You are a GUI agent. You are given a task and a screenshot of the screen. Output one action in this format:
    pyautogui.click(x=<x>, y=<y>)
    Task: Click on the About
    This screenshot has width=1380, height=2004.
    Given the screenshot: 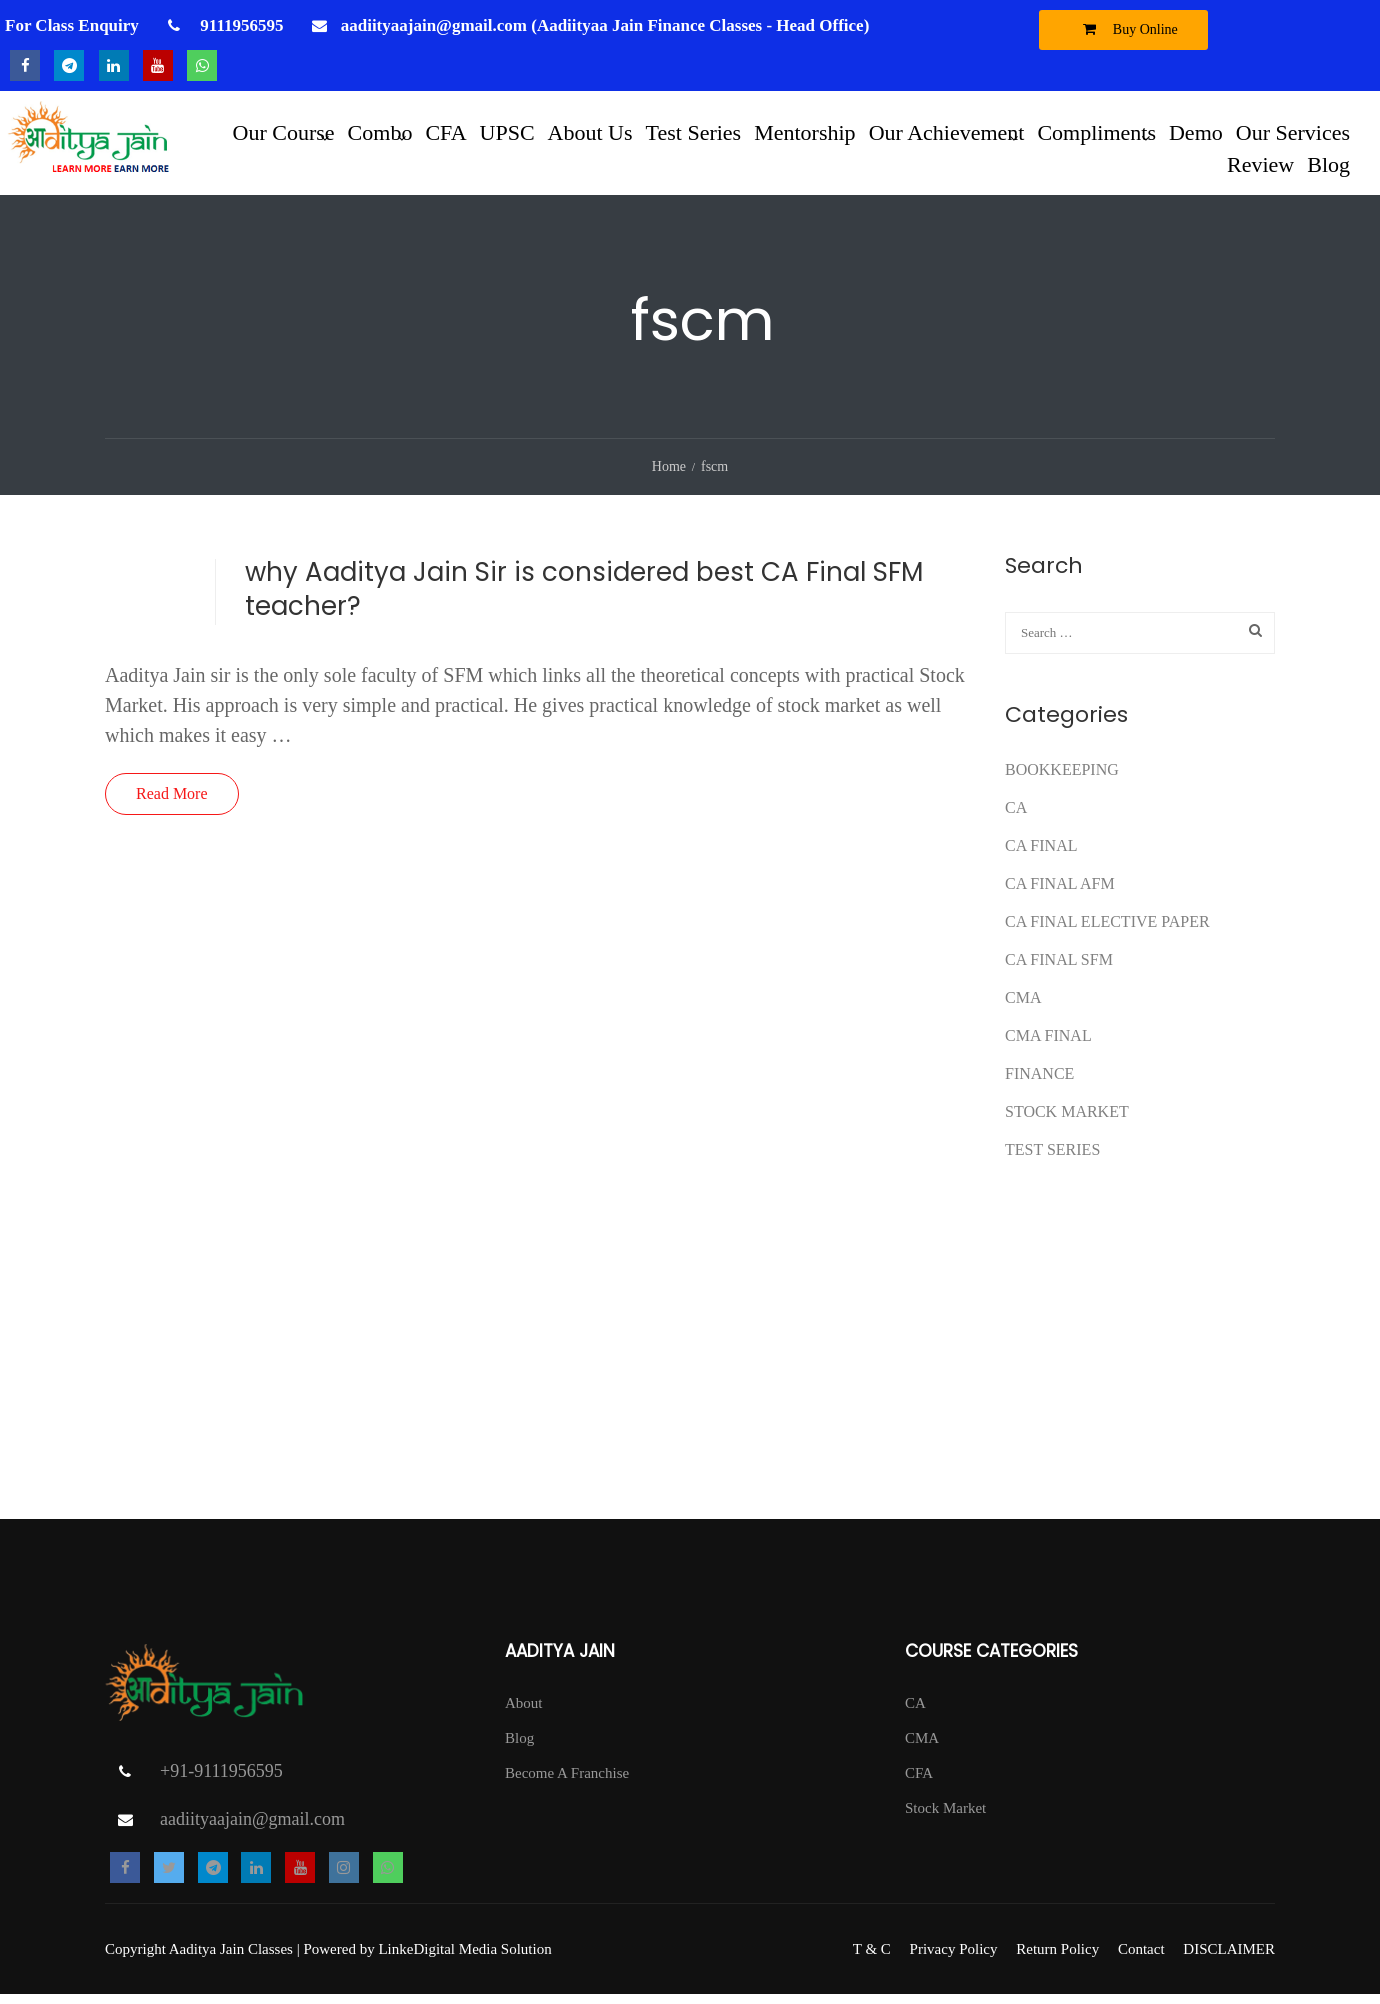 What is the action you would take?
    pyautogui.click(x=524, y=1713)
    